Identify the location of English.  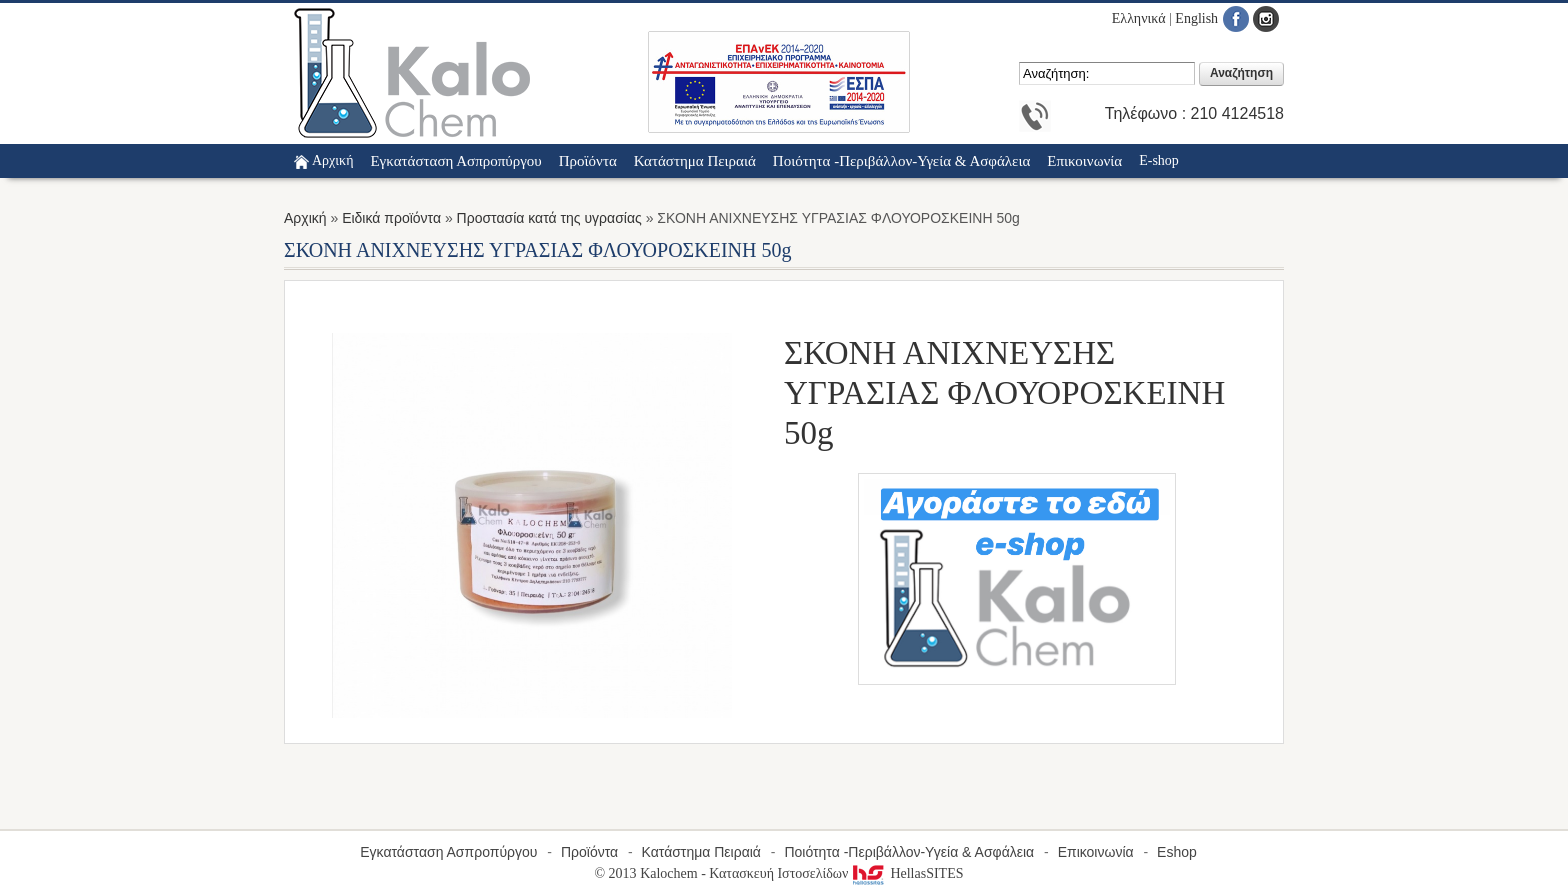
(1196, 18).